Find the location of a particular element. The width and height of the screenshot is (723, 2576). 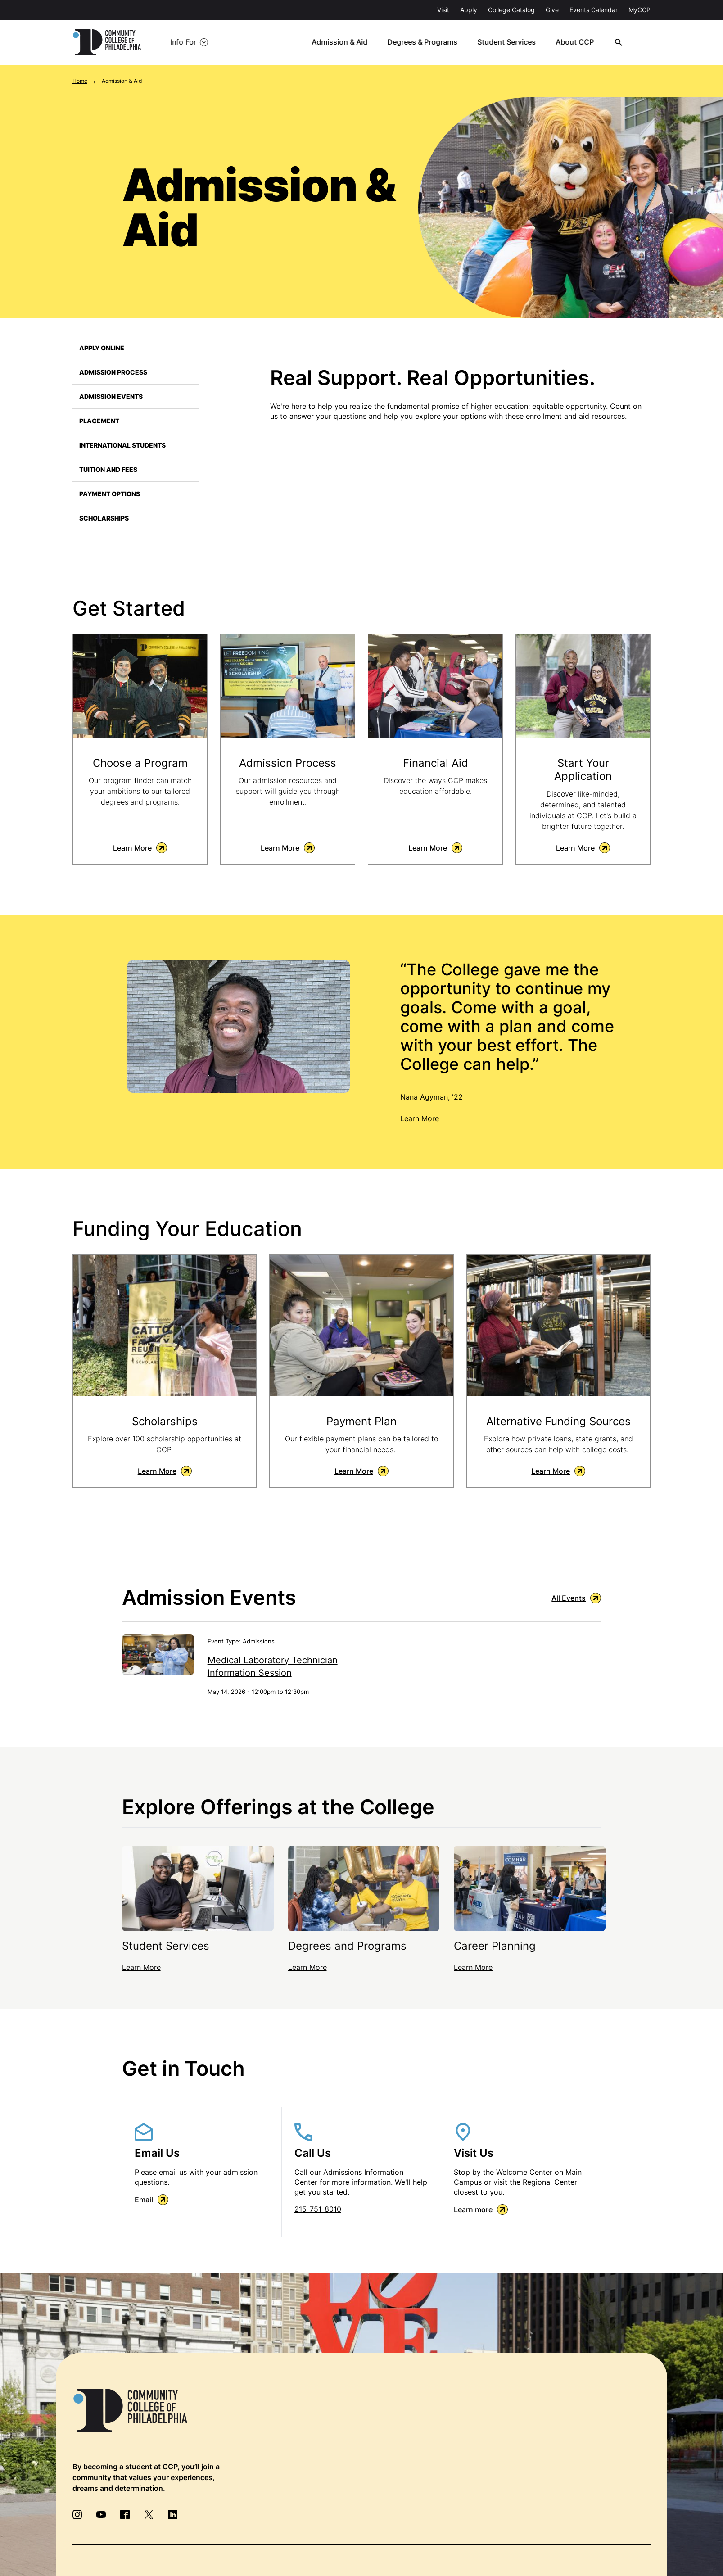

All Events is located at coordinates (576, 1598).